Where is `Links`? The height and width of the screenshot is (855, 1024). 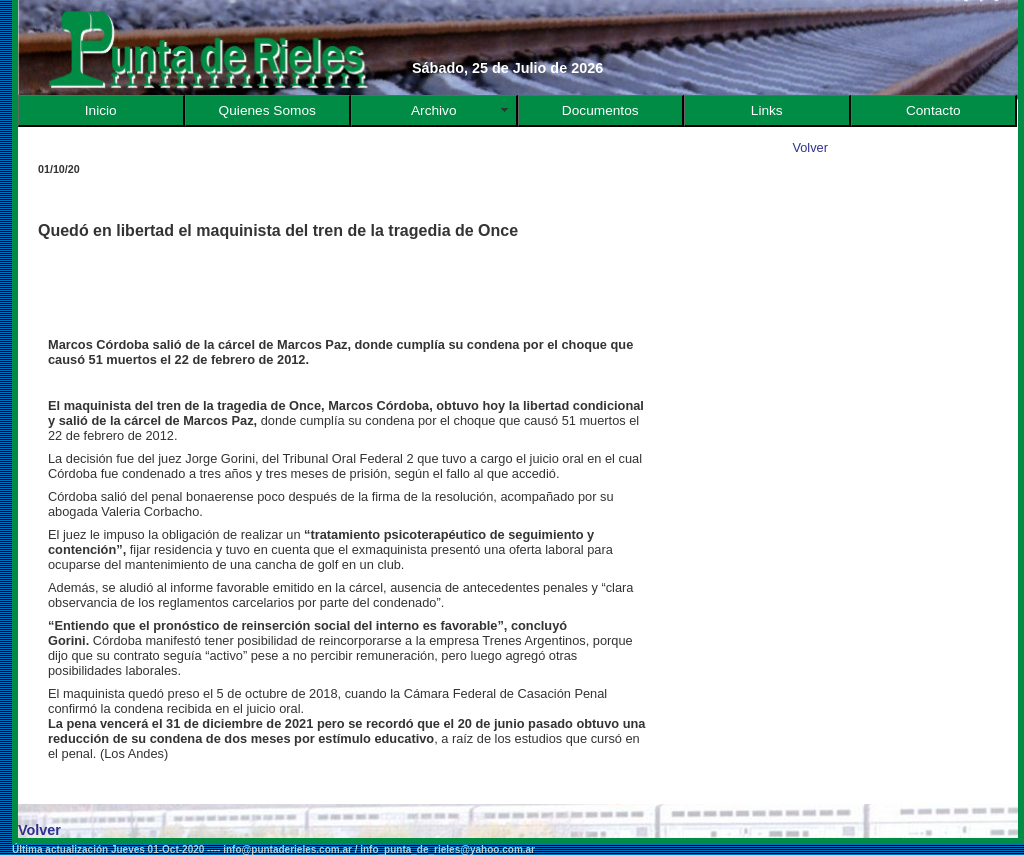
Links is located at coordinates (767, 110).